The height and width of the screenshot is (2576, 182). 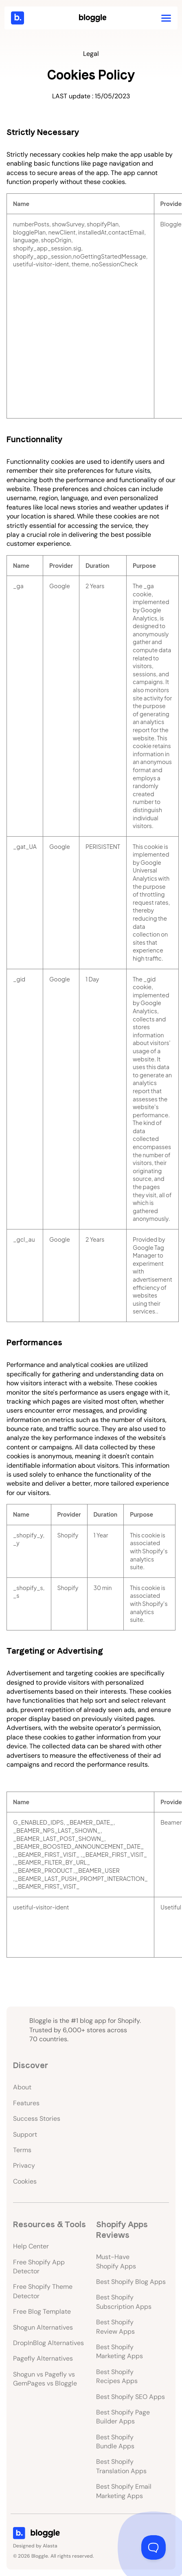 What do you see at coordinates (115, 2326) in the screenshot?
I see `Best Shopify Review Apps` at bounding box center [115, 2326].